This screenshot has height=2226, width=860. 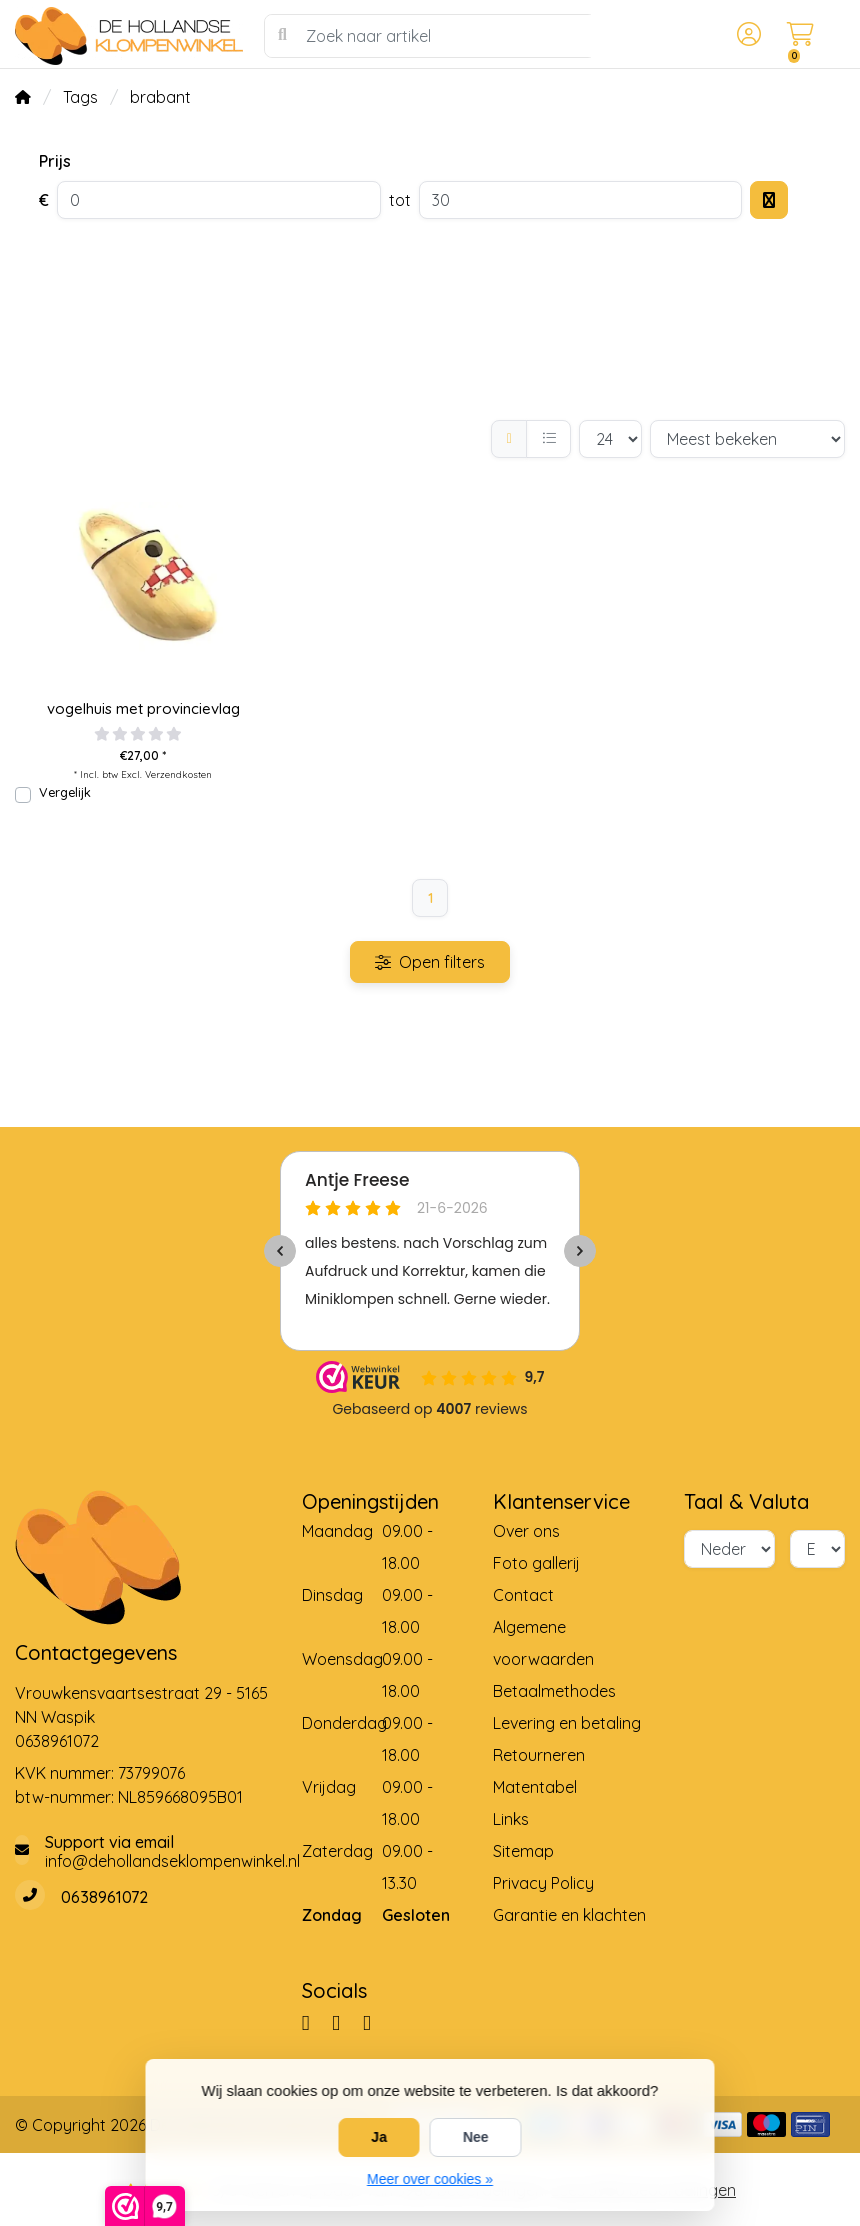 I want to click on Verzendkosten, so click(x=178, y=774).